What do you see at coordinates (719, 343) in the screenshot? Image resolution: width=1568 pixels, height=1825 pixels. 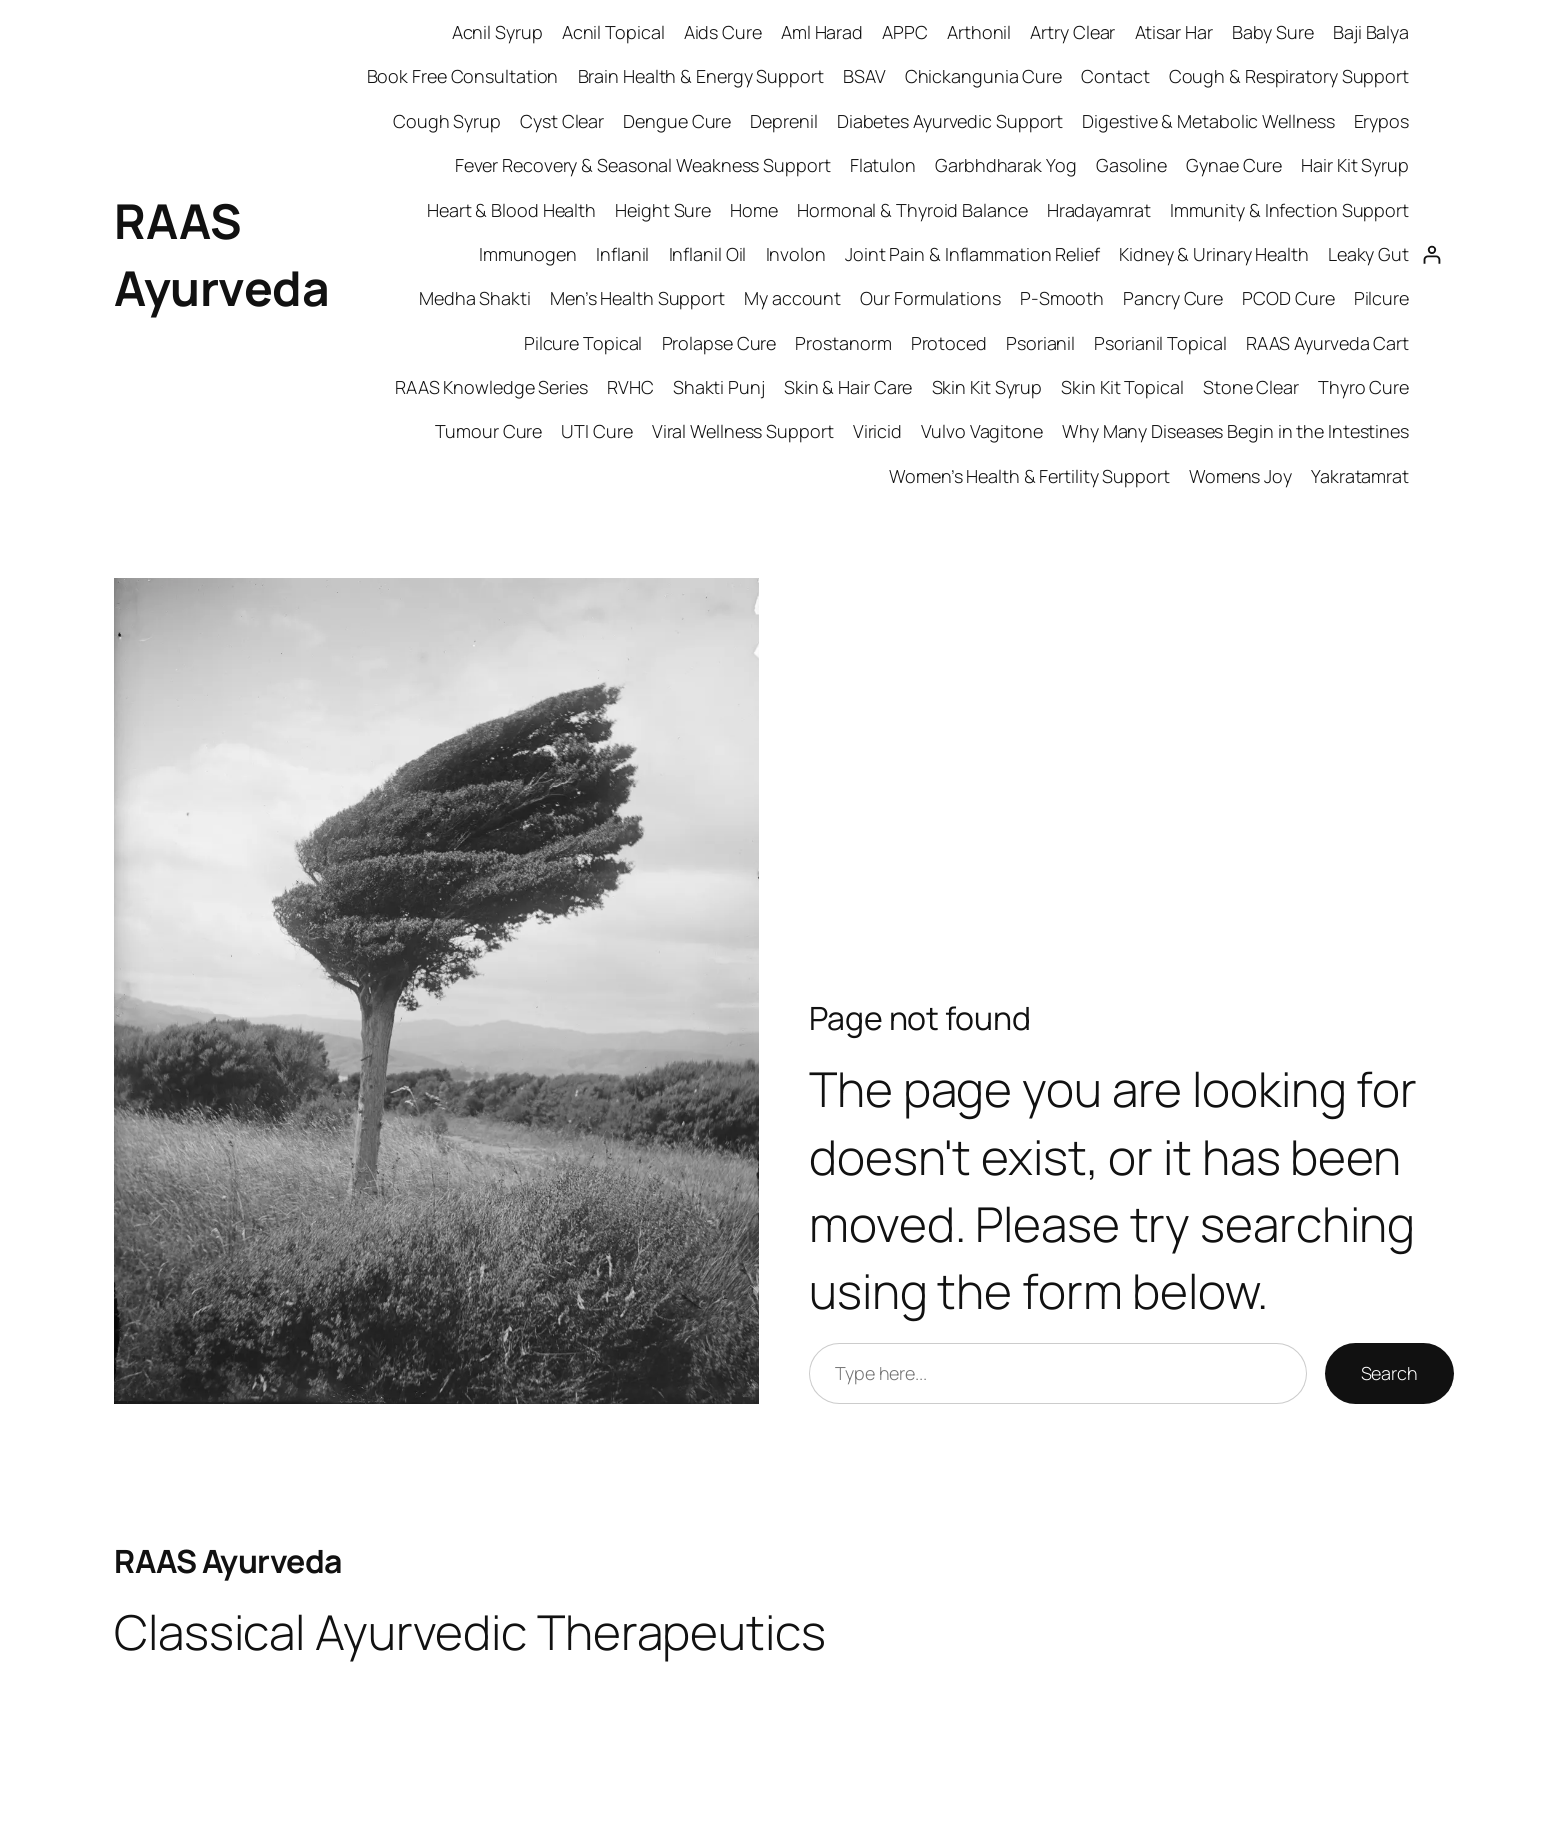 I see `Prolapse Cure` at bounding box center [719, 343].